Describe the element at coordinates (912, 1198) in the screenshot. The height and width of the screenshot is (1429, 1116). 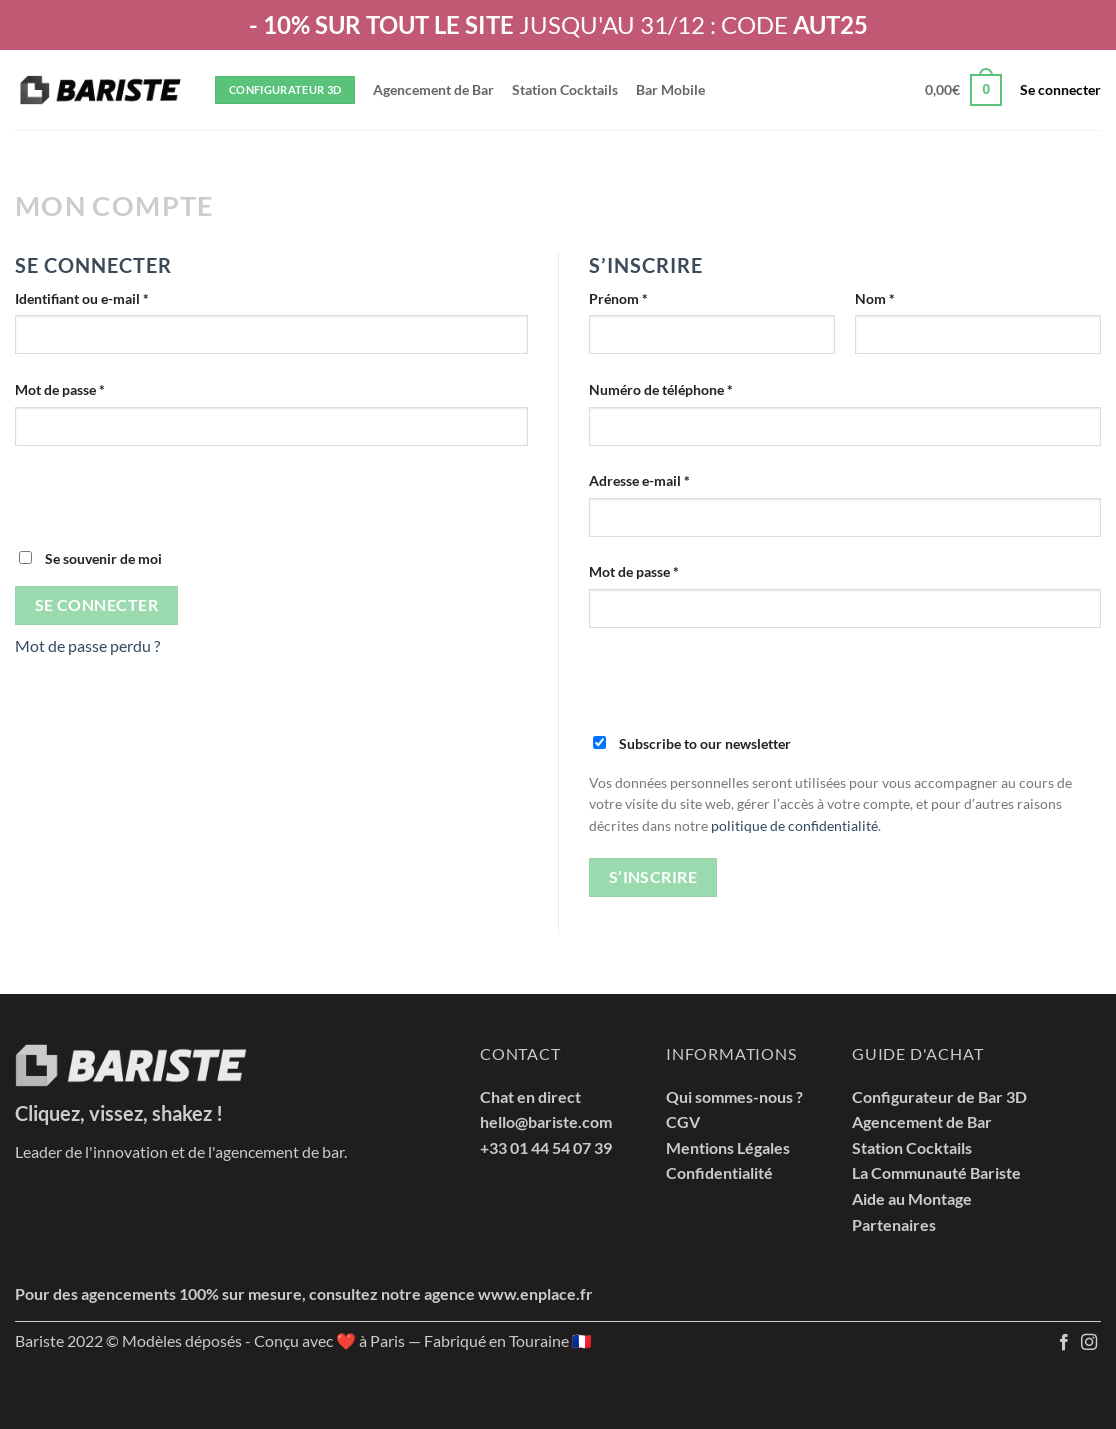
I see `Aide au Montage` at that location.